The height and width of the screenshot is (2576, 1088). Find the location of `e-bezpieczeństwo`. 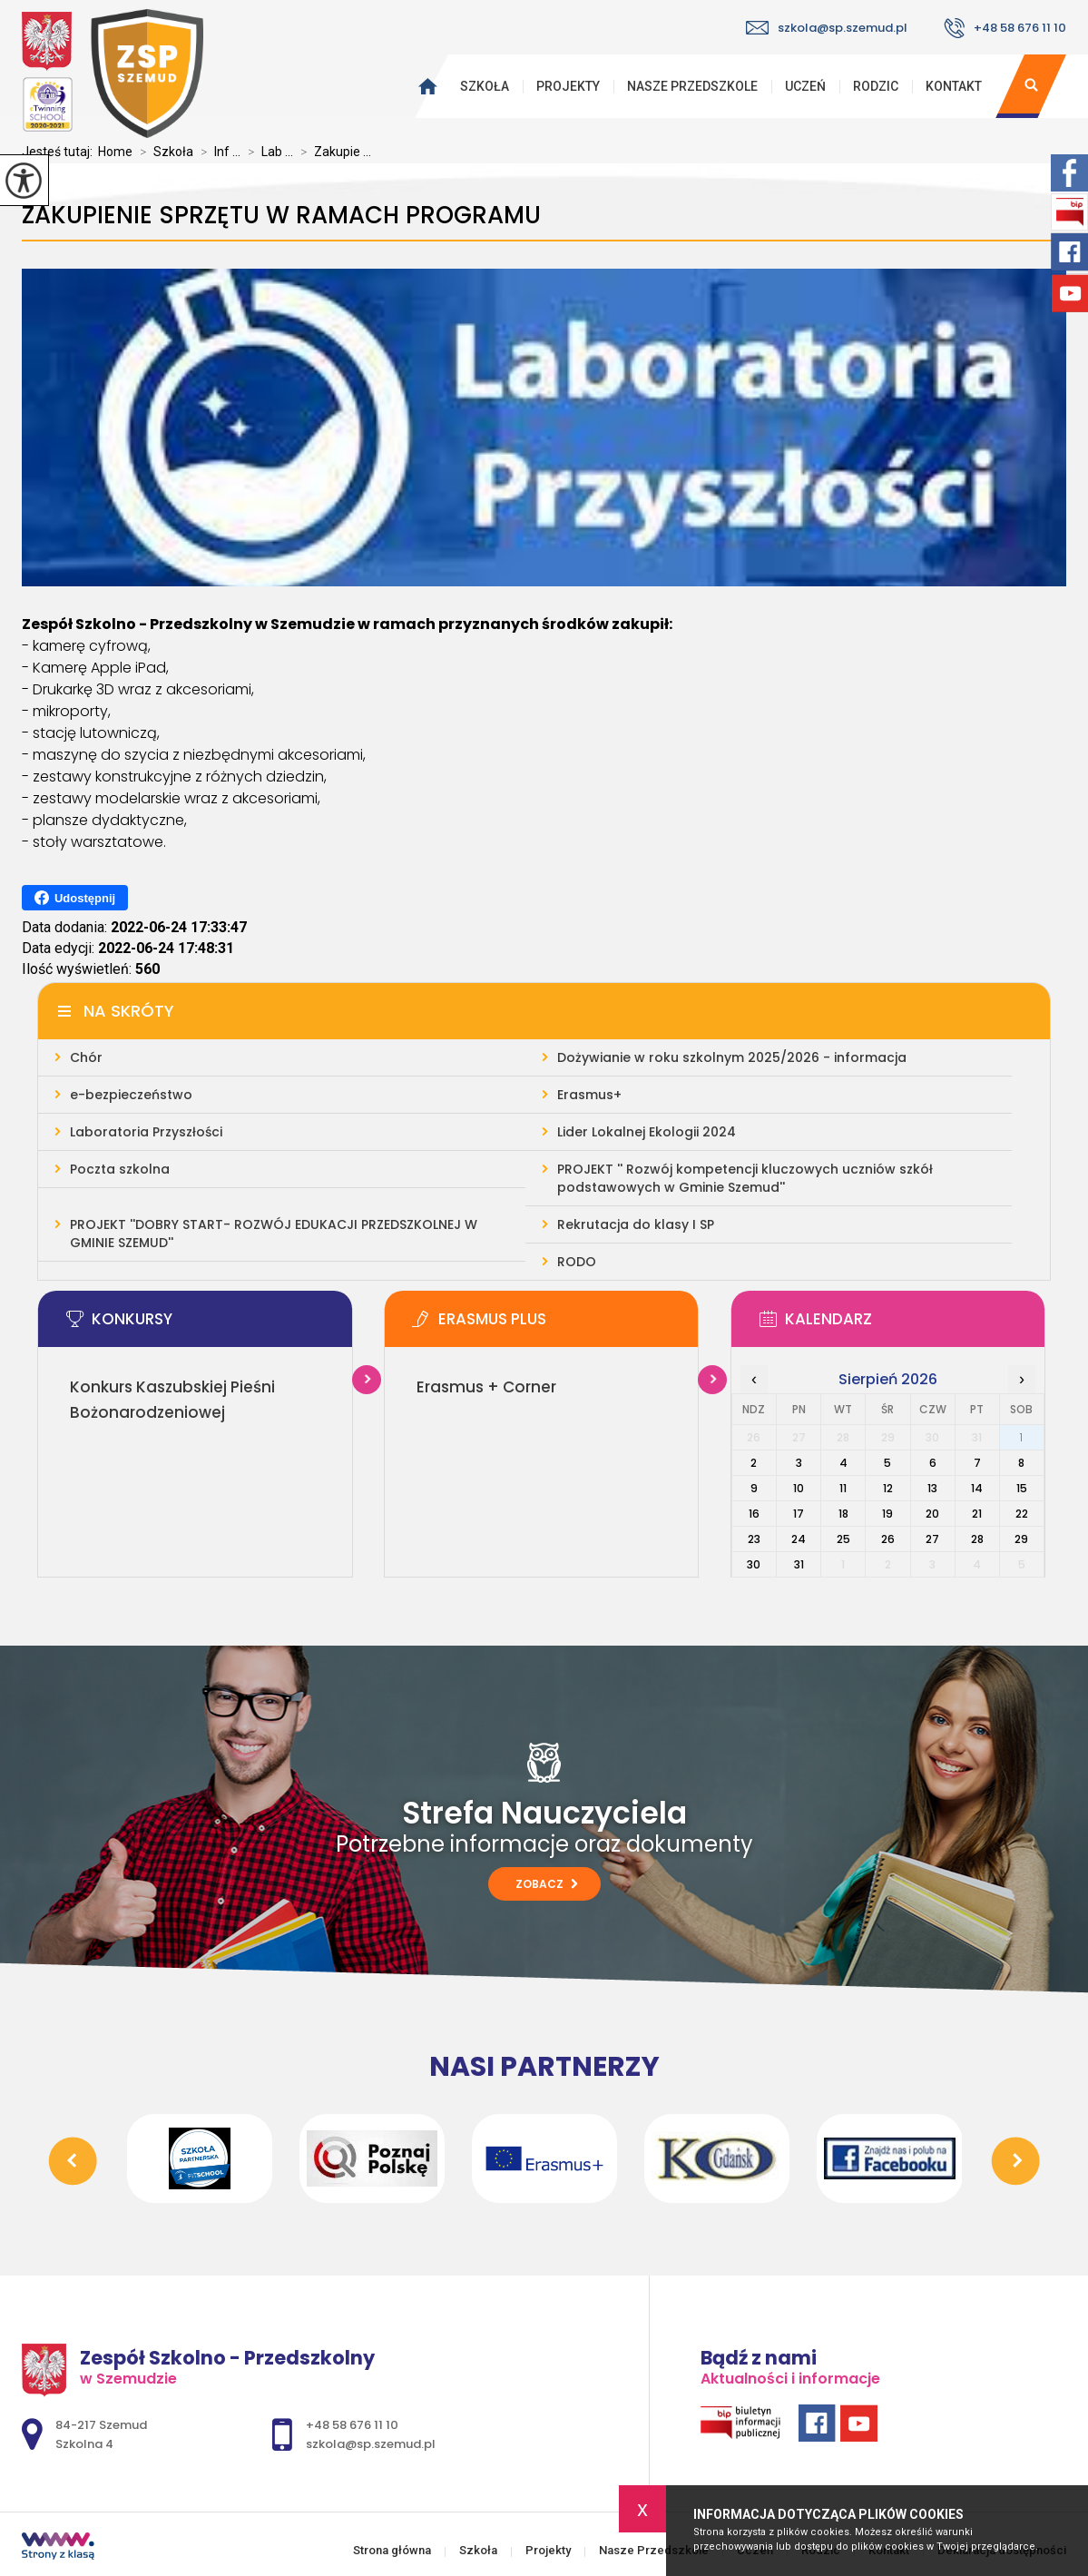

e-bezpieczeństwo is located at coordinates (131, 1095).